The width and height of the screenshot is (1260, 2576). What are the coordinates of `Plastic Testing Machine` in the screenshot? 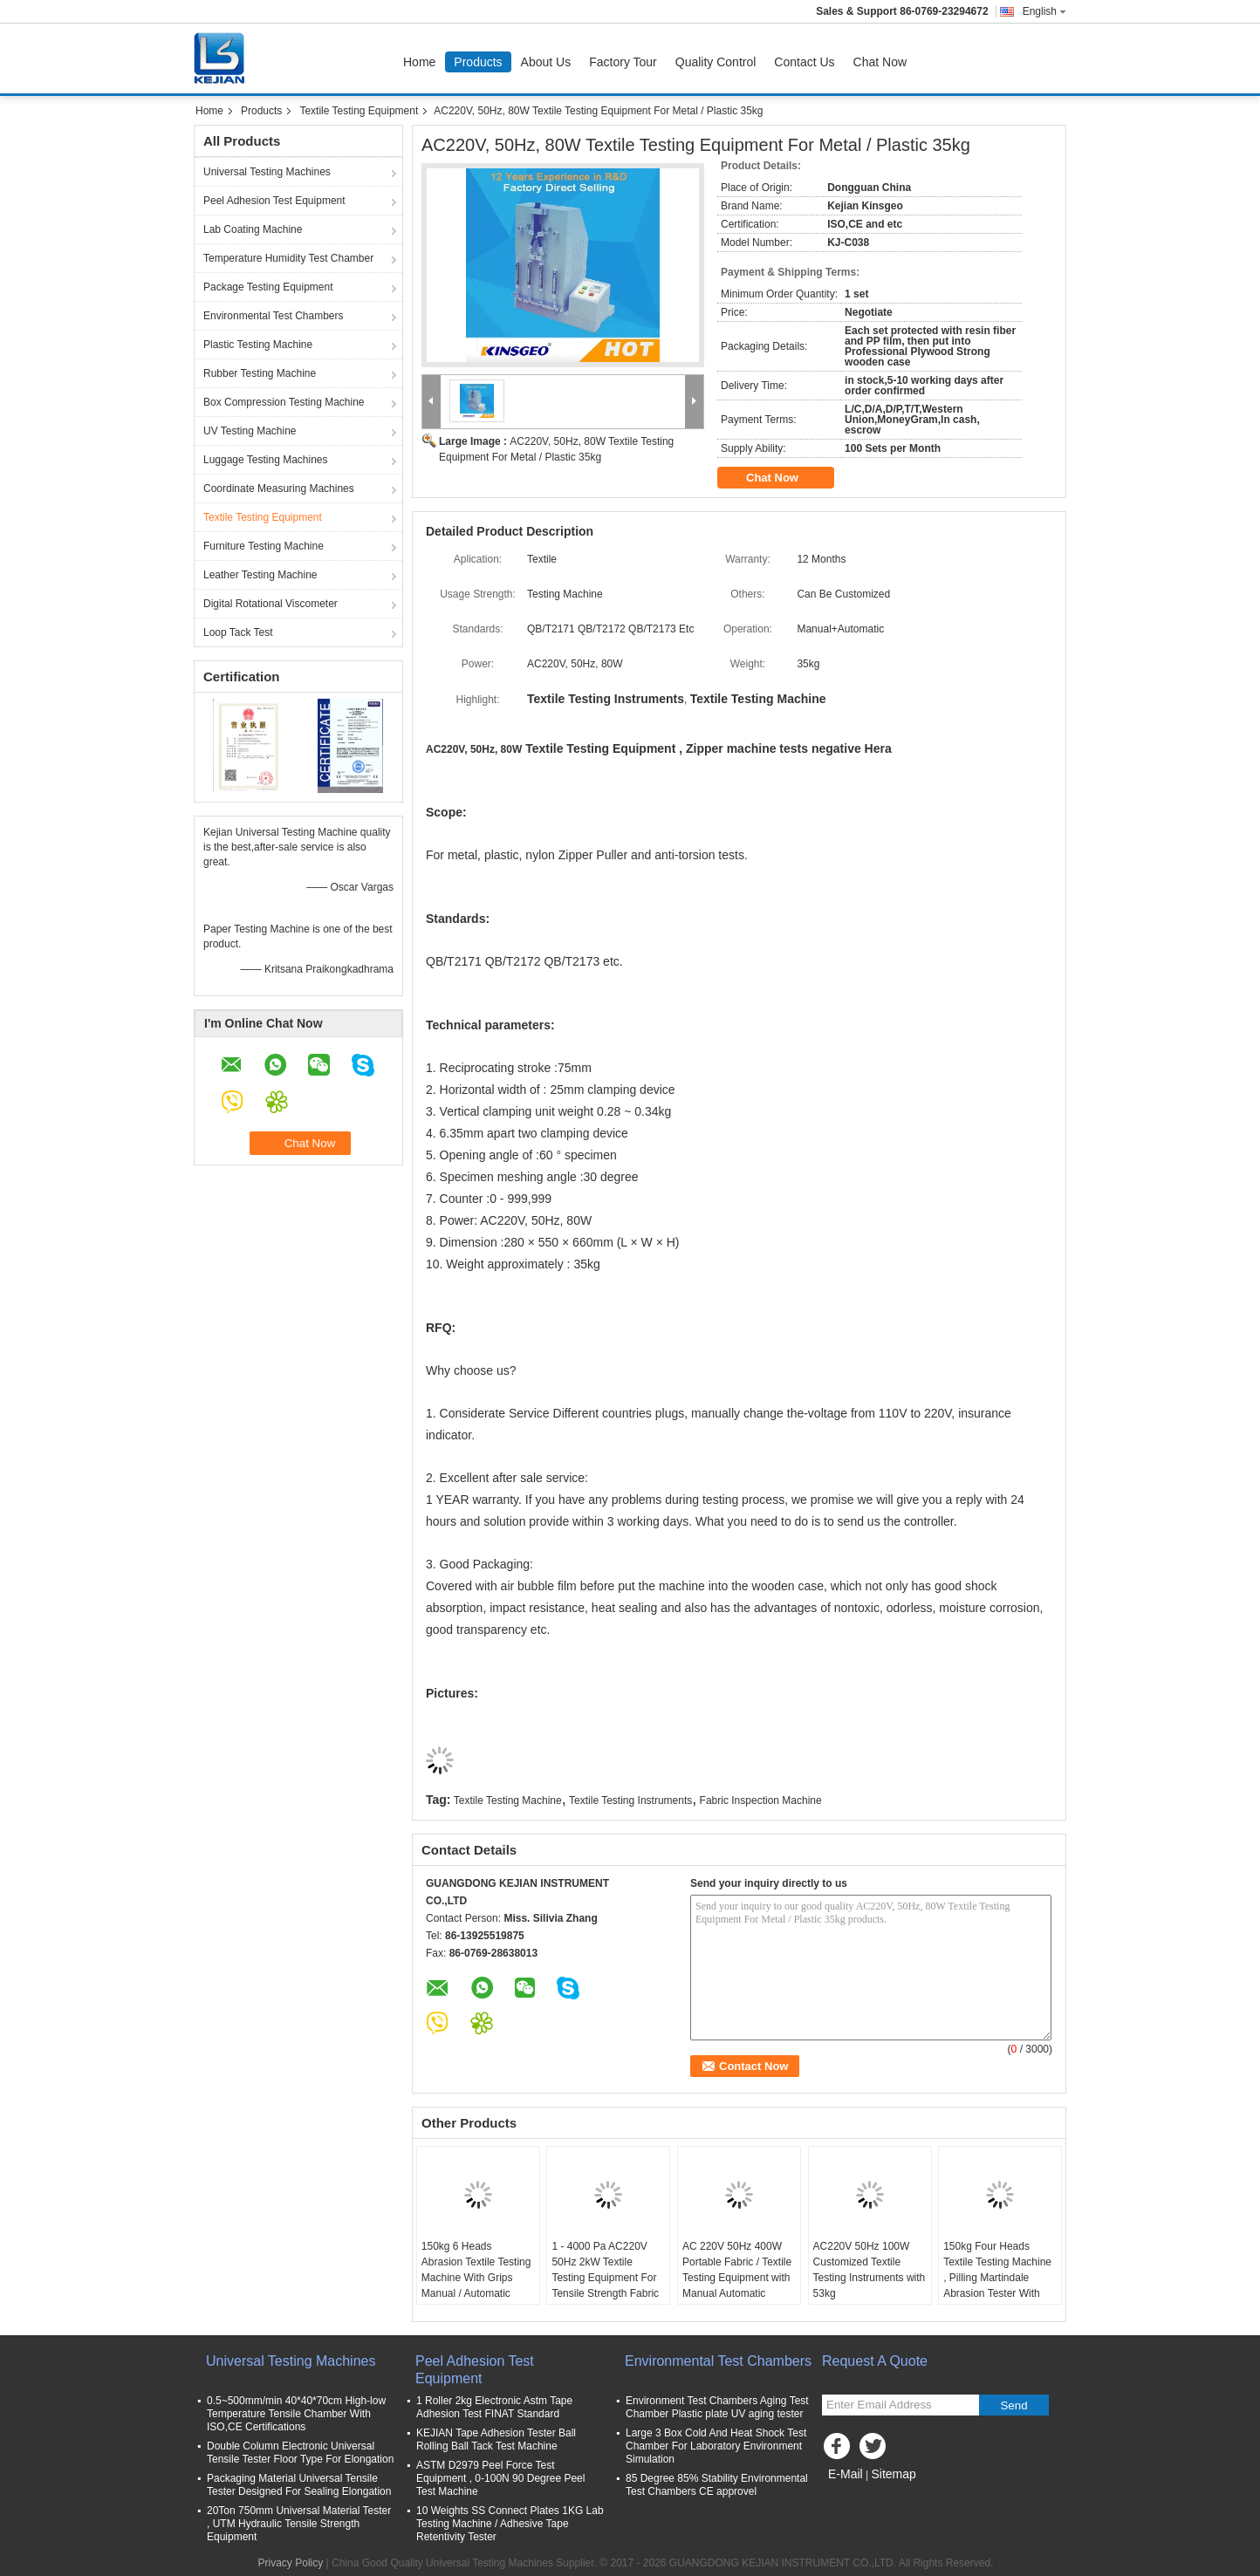 It's located at (257, 344).